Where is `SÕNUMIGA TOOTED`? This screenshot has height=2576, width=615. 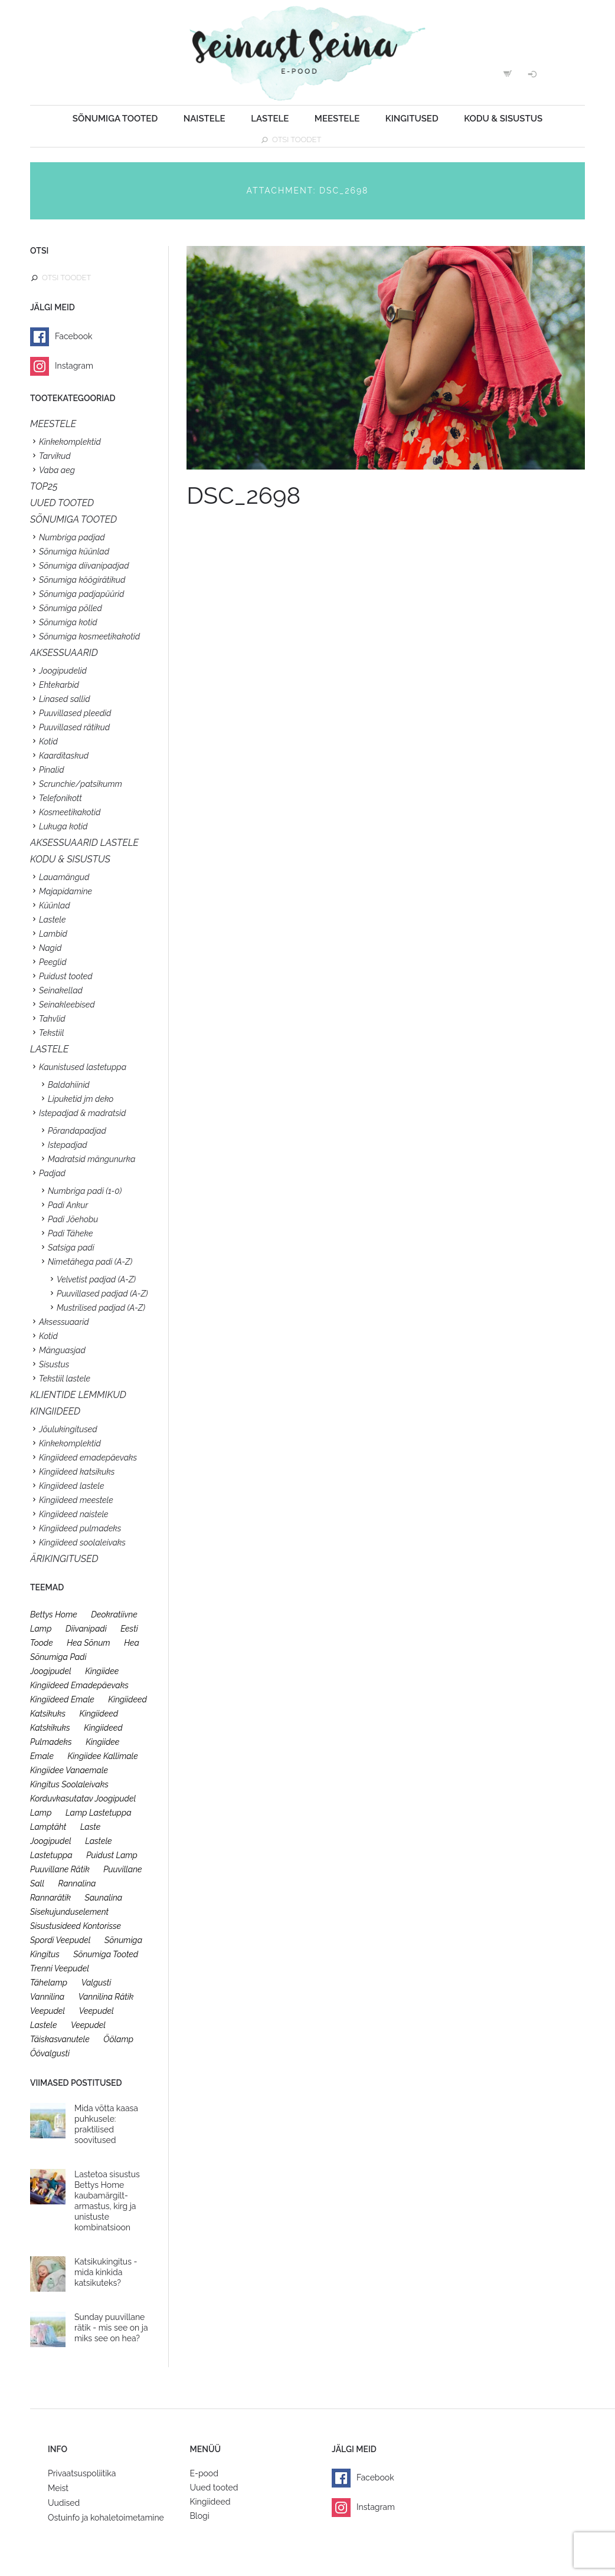 SÕNUMIGA TOOTED is located at coordinates (73, 519).